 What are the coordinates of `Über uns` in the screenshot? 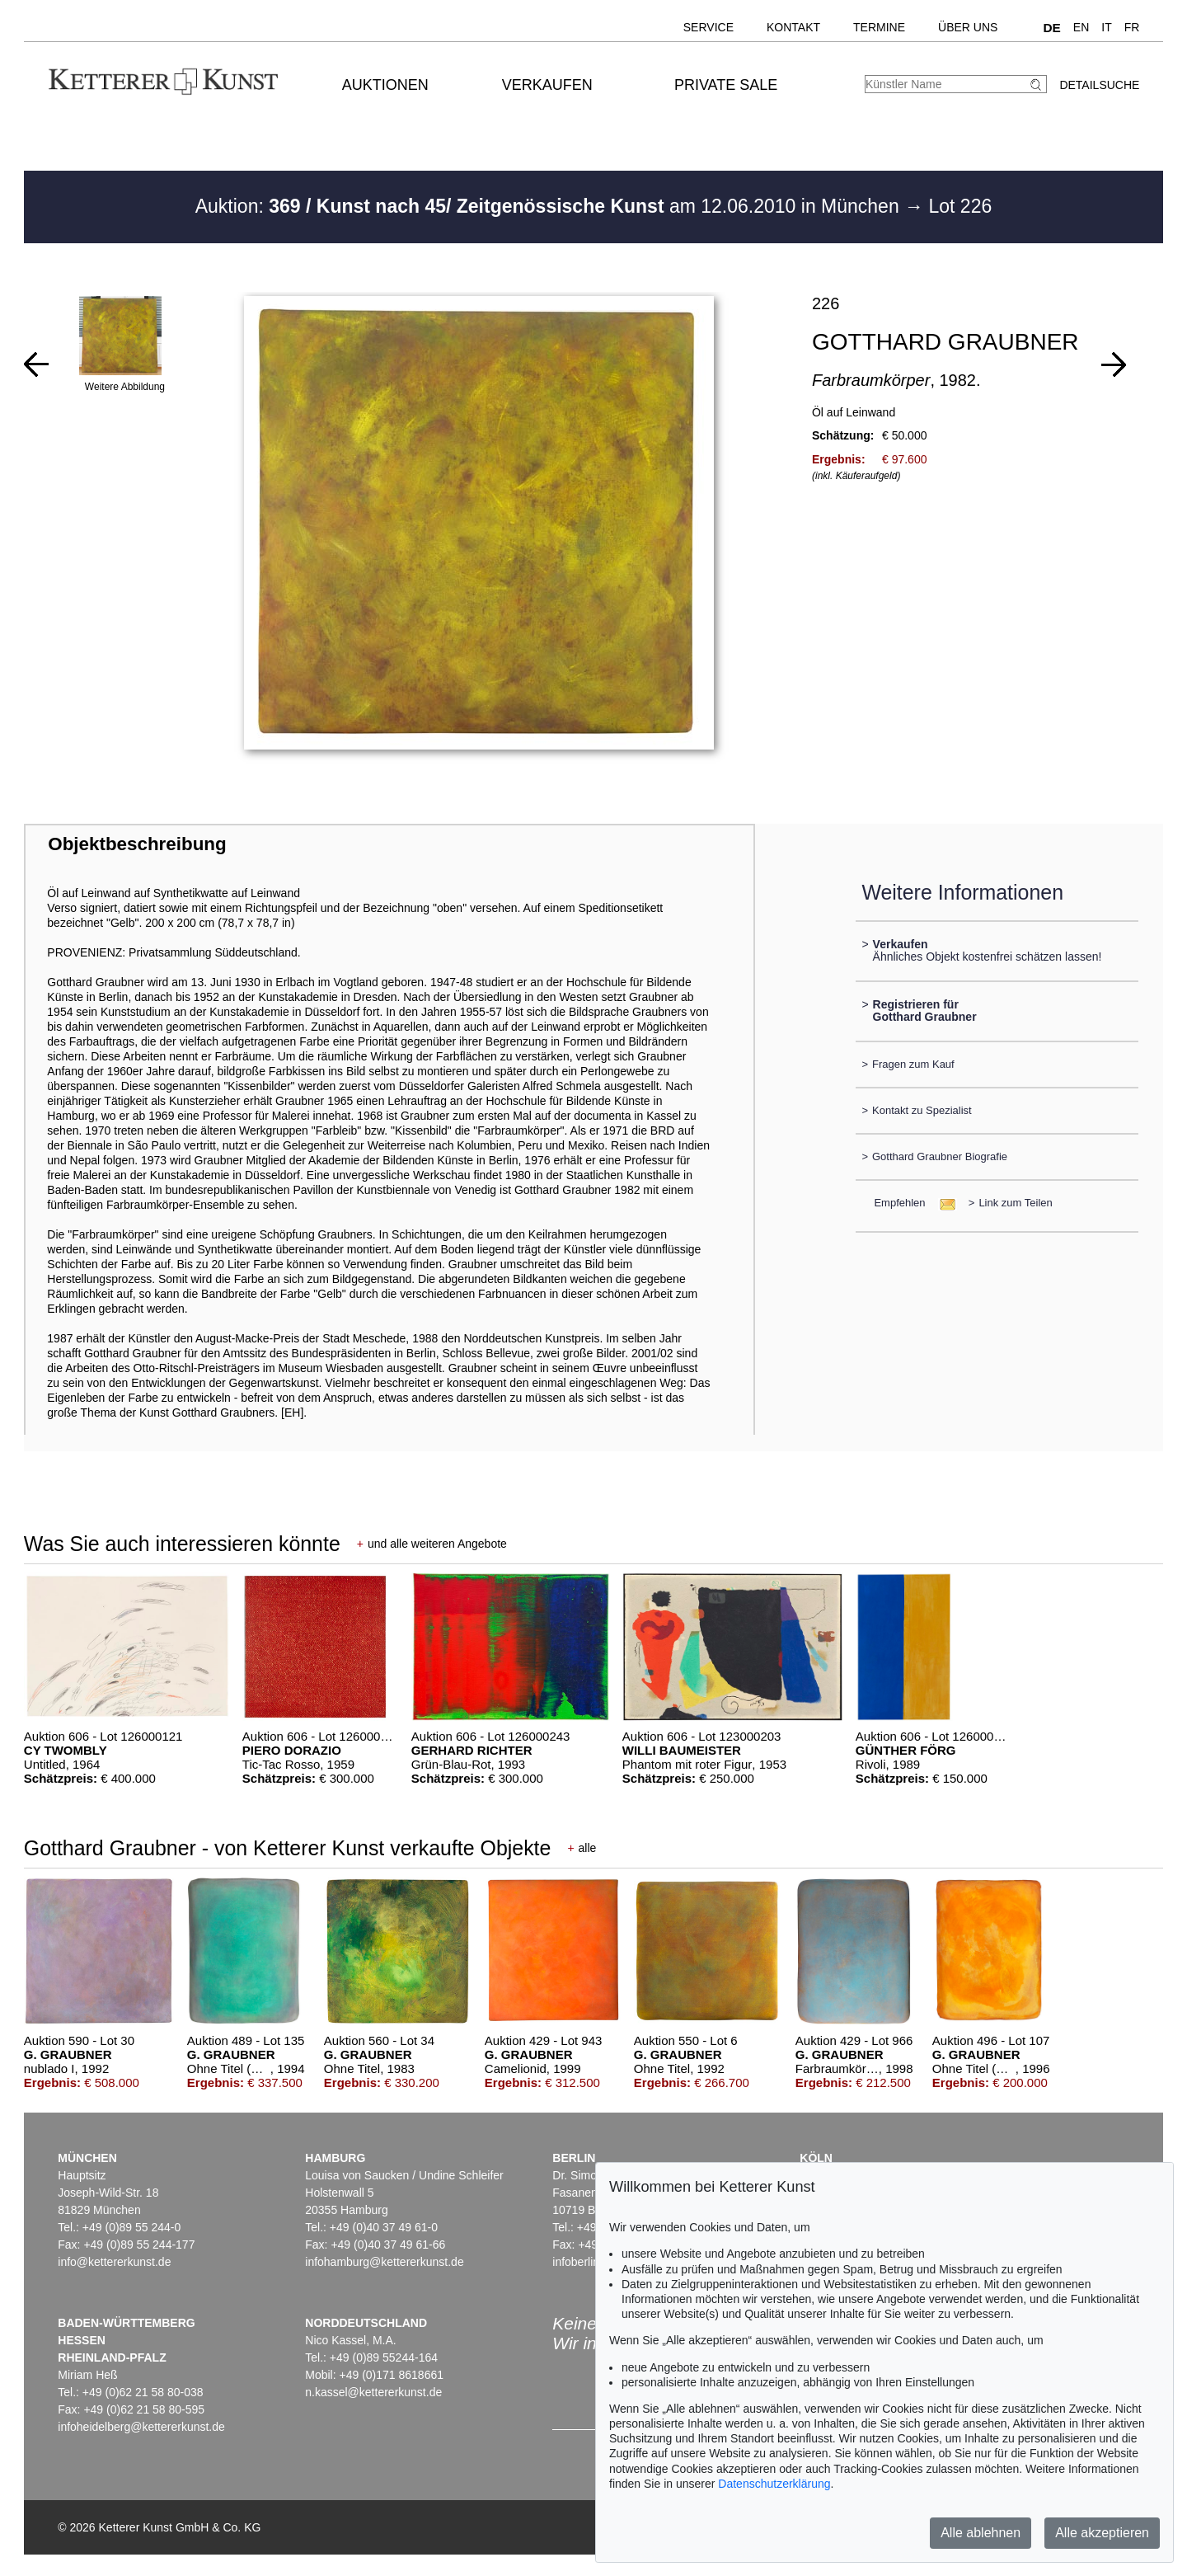 It's located at (967, 27).